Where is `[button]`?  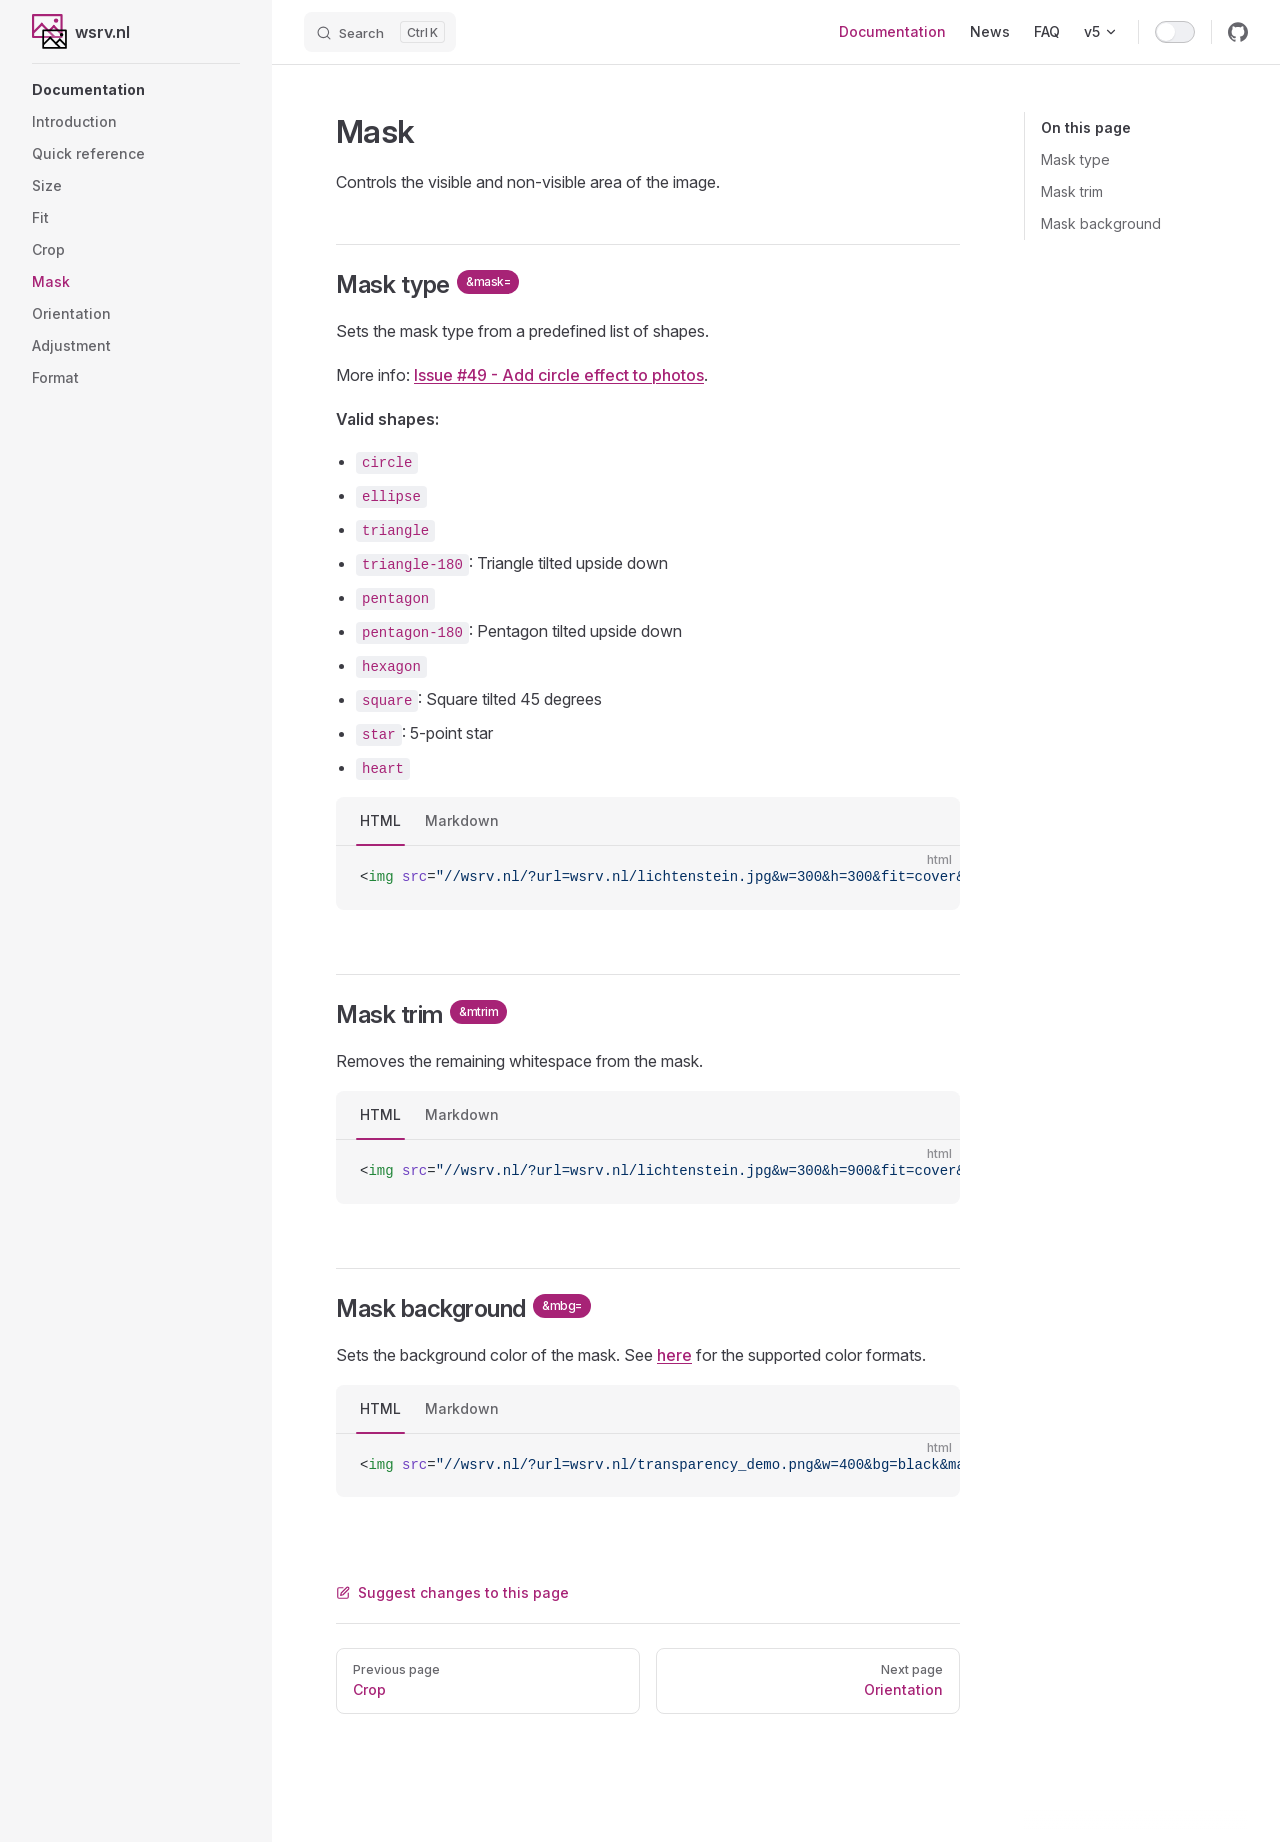
[button] is located at coordinates (136, 90).